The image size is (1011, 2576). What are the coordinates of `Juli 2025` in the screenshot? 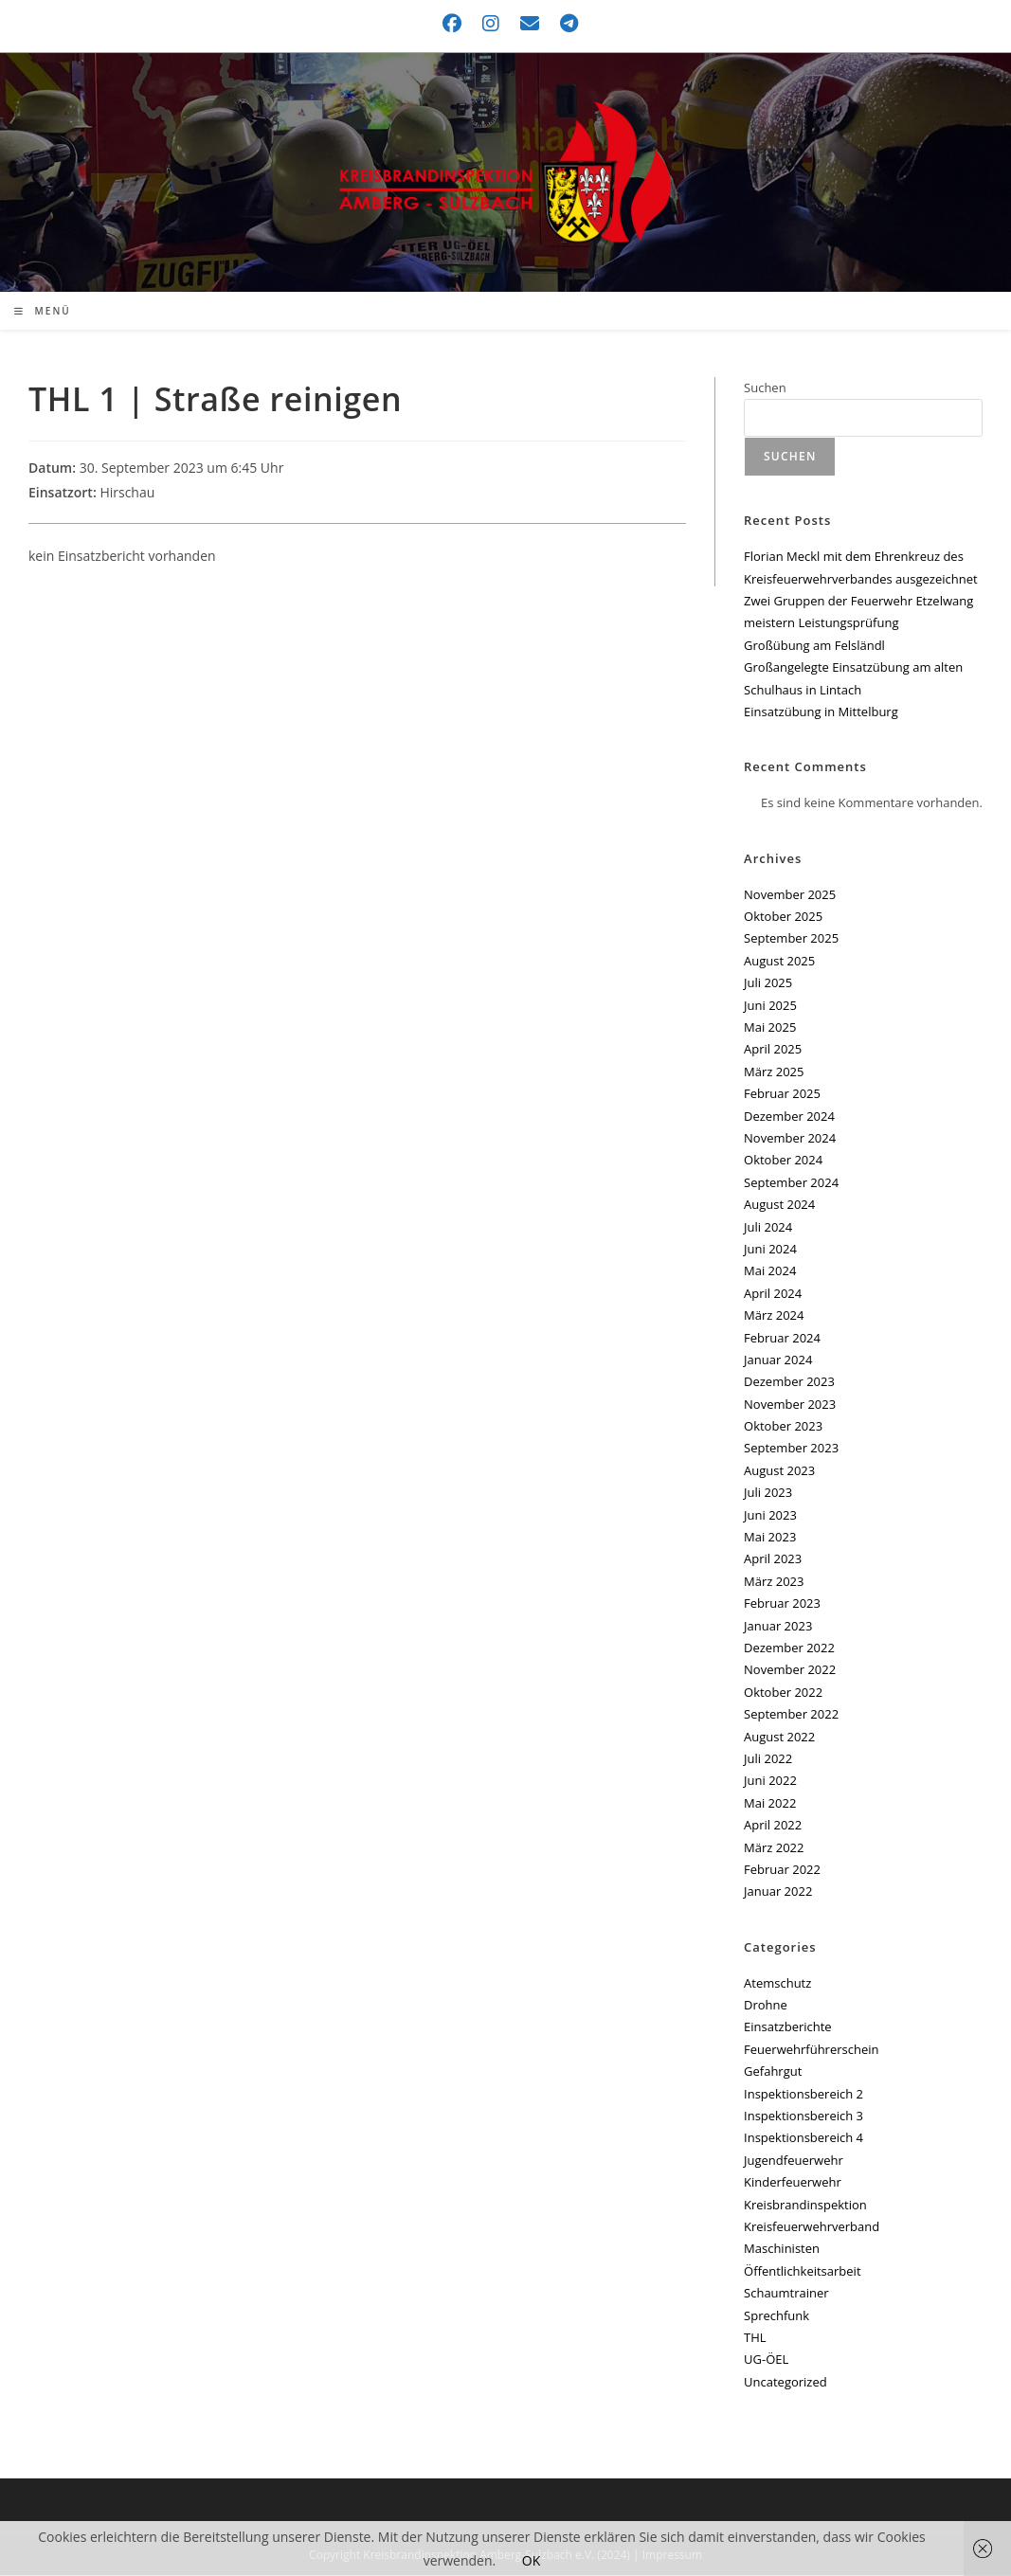 It's located at (768, 983).